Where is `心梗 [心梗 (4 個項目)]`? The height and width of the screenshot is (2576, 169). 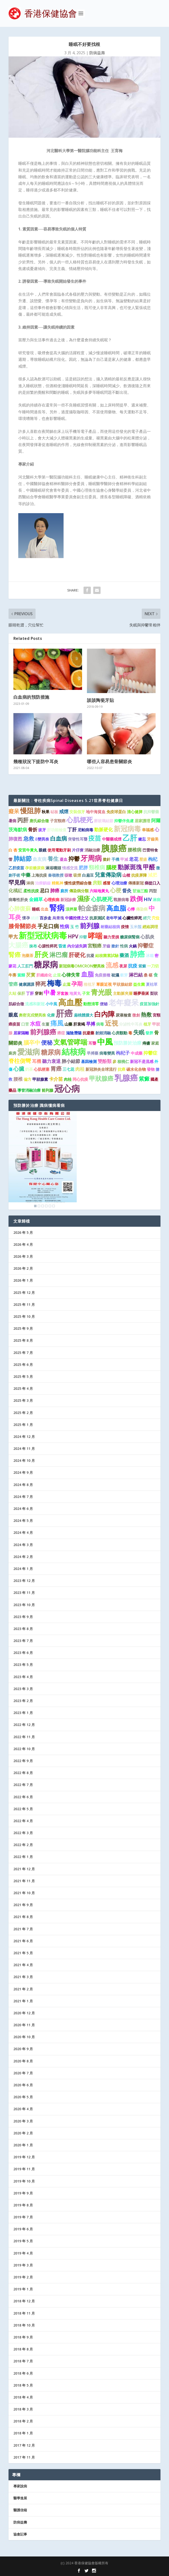 心梗 [心梗 (4 個項目)] is located at coordinates (115, 890).